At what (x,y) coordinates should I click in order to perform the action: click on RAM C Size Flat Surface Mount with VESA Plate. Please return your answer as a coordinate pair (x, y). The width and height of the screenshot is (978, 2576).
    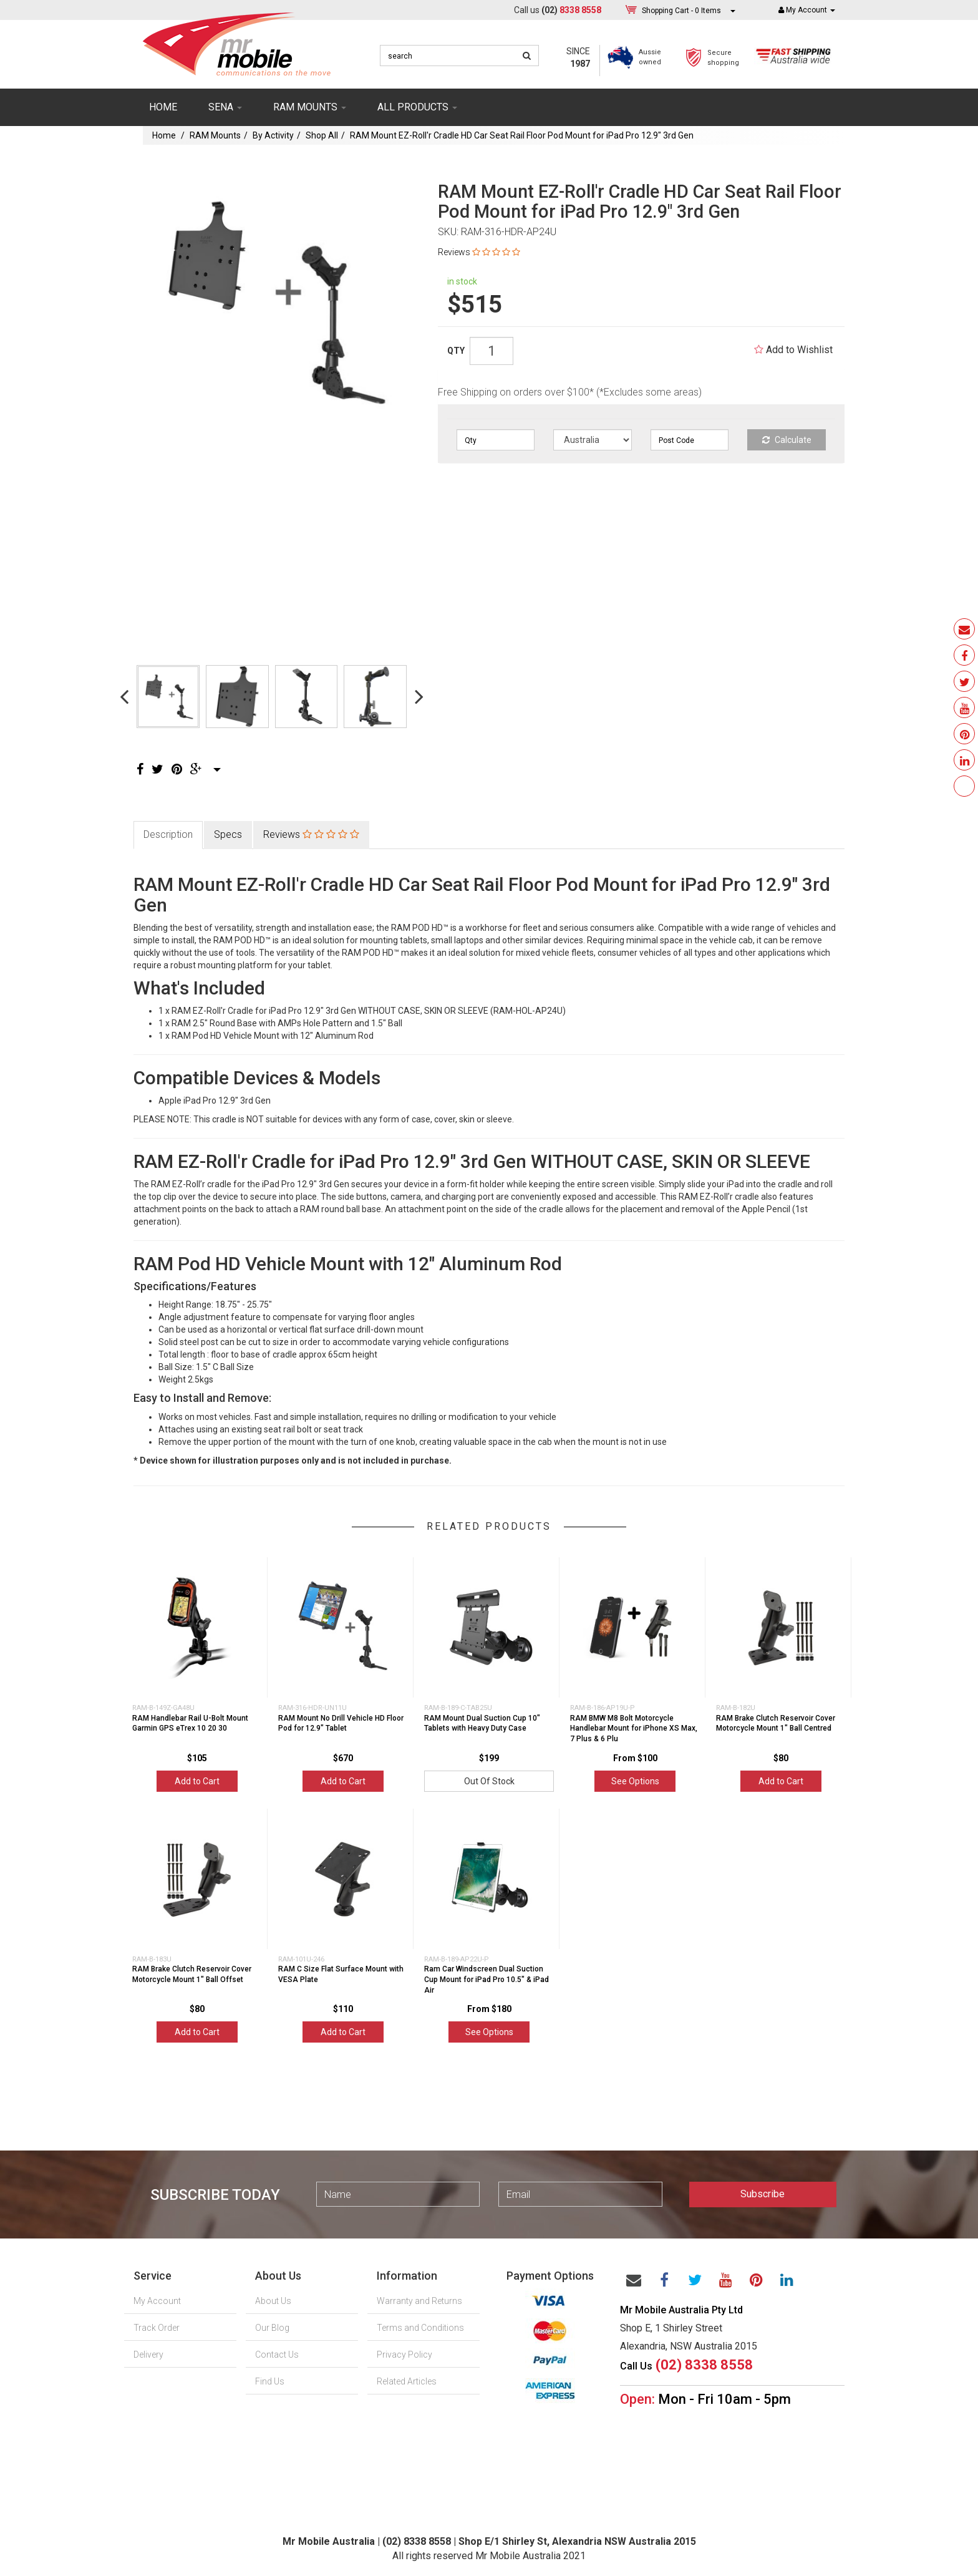
    Looking at the image, I should click on (341, 1974).